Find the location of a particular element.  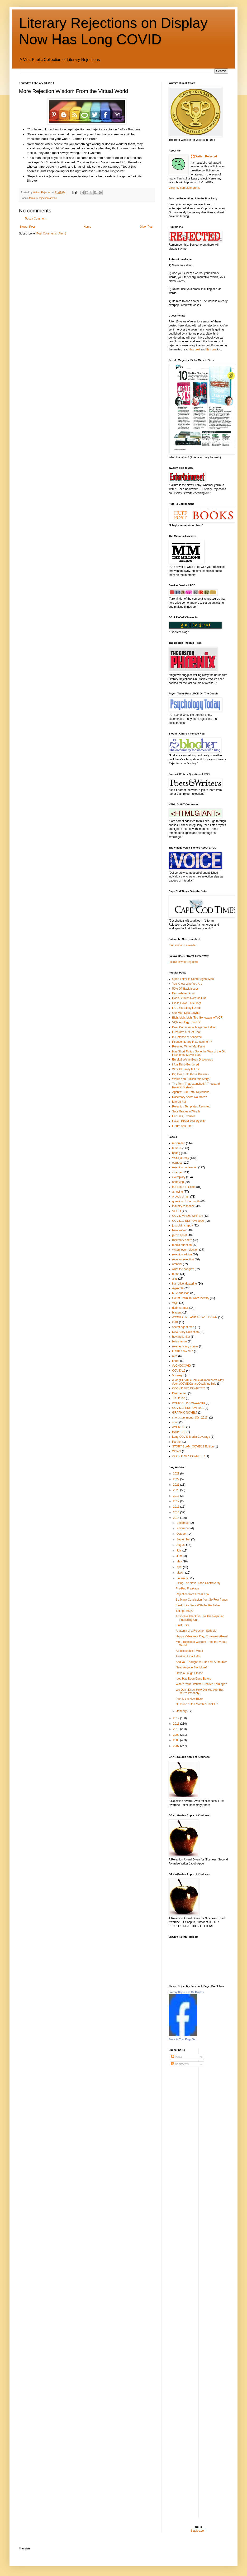

what the google? is located at coordinates (183, 1269).